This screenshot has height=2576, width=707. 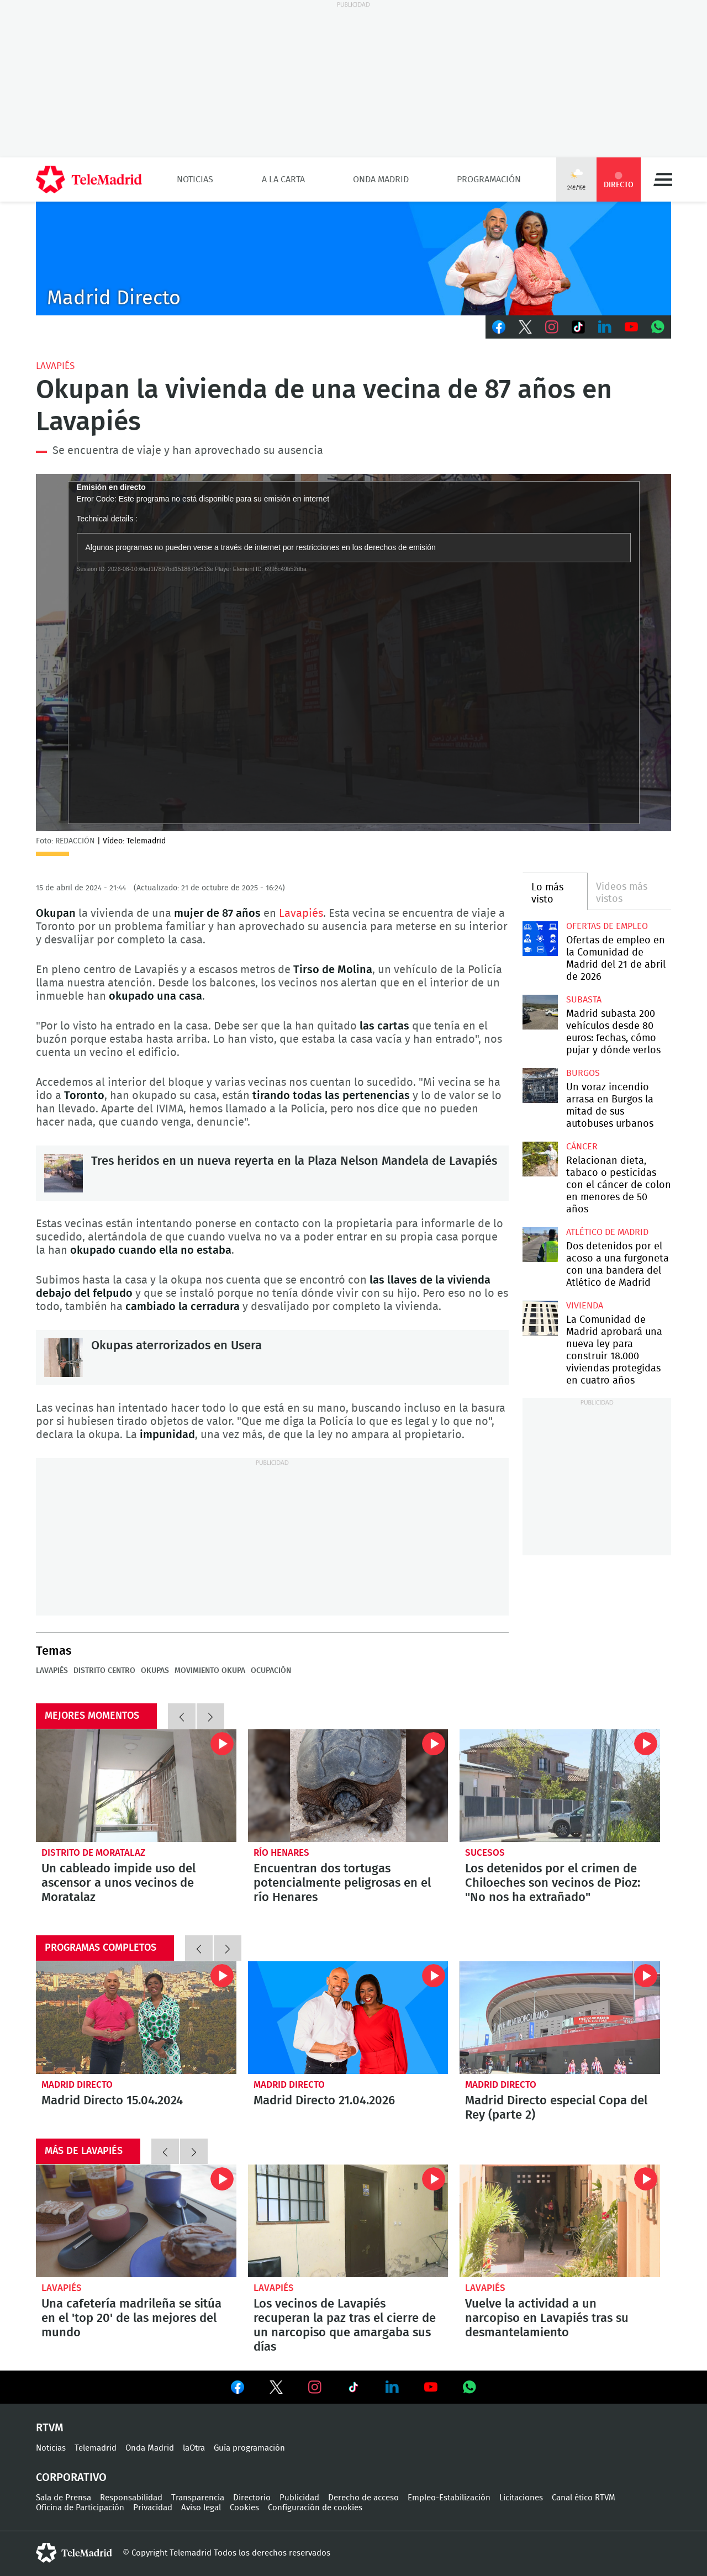 What do you see at coordinates (80, 2508) in the screenshot?
I see `Oficina de Participación` at bounding box center [80, 2508].